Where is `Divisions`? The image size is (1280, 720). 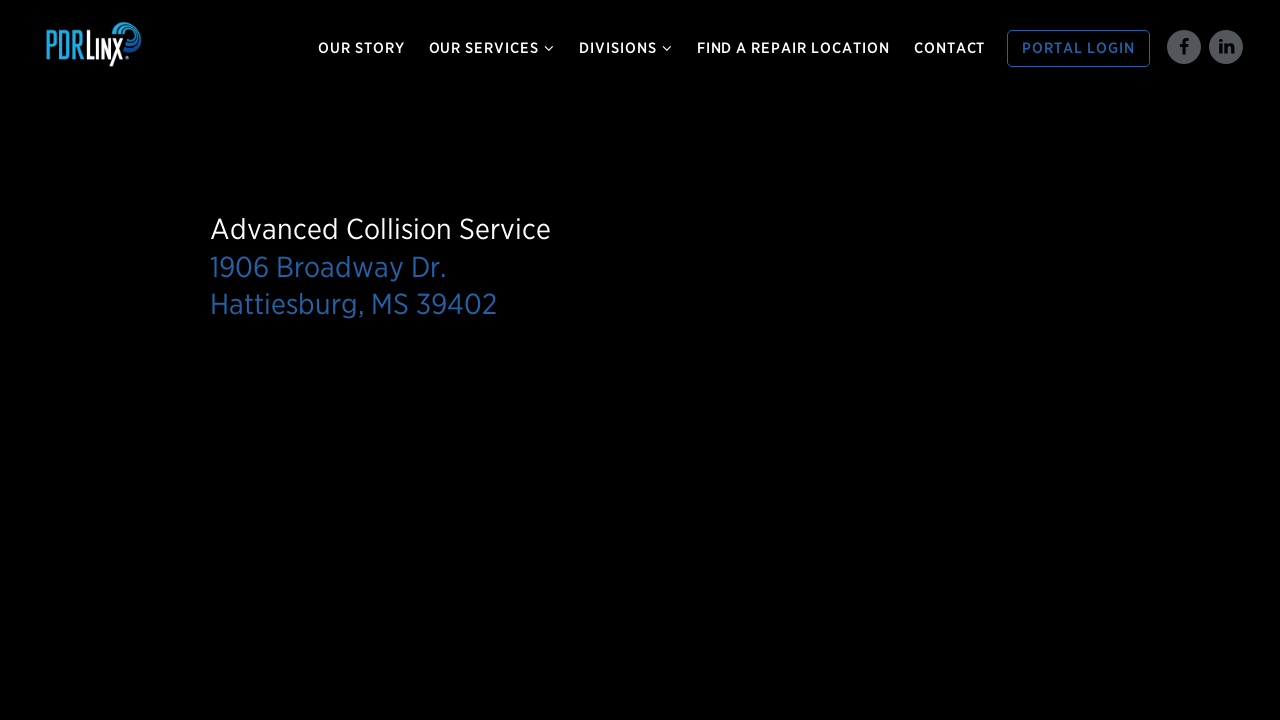
Divisions is located at coordinates (626, 48).